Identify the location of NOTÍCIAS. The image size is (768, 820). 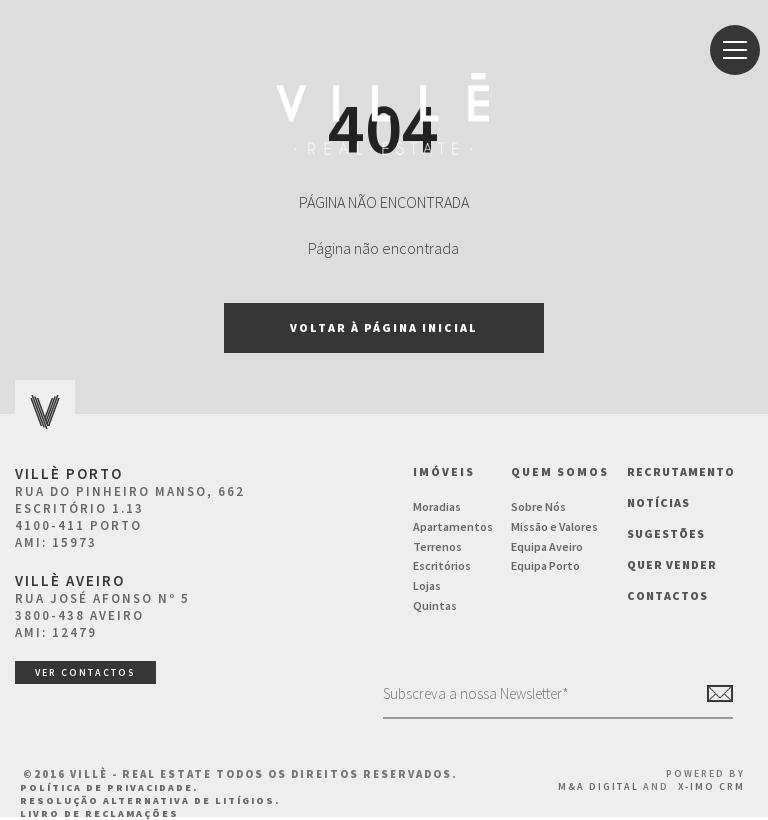
(658, 502).